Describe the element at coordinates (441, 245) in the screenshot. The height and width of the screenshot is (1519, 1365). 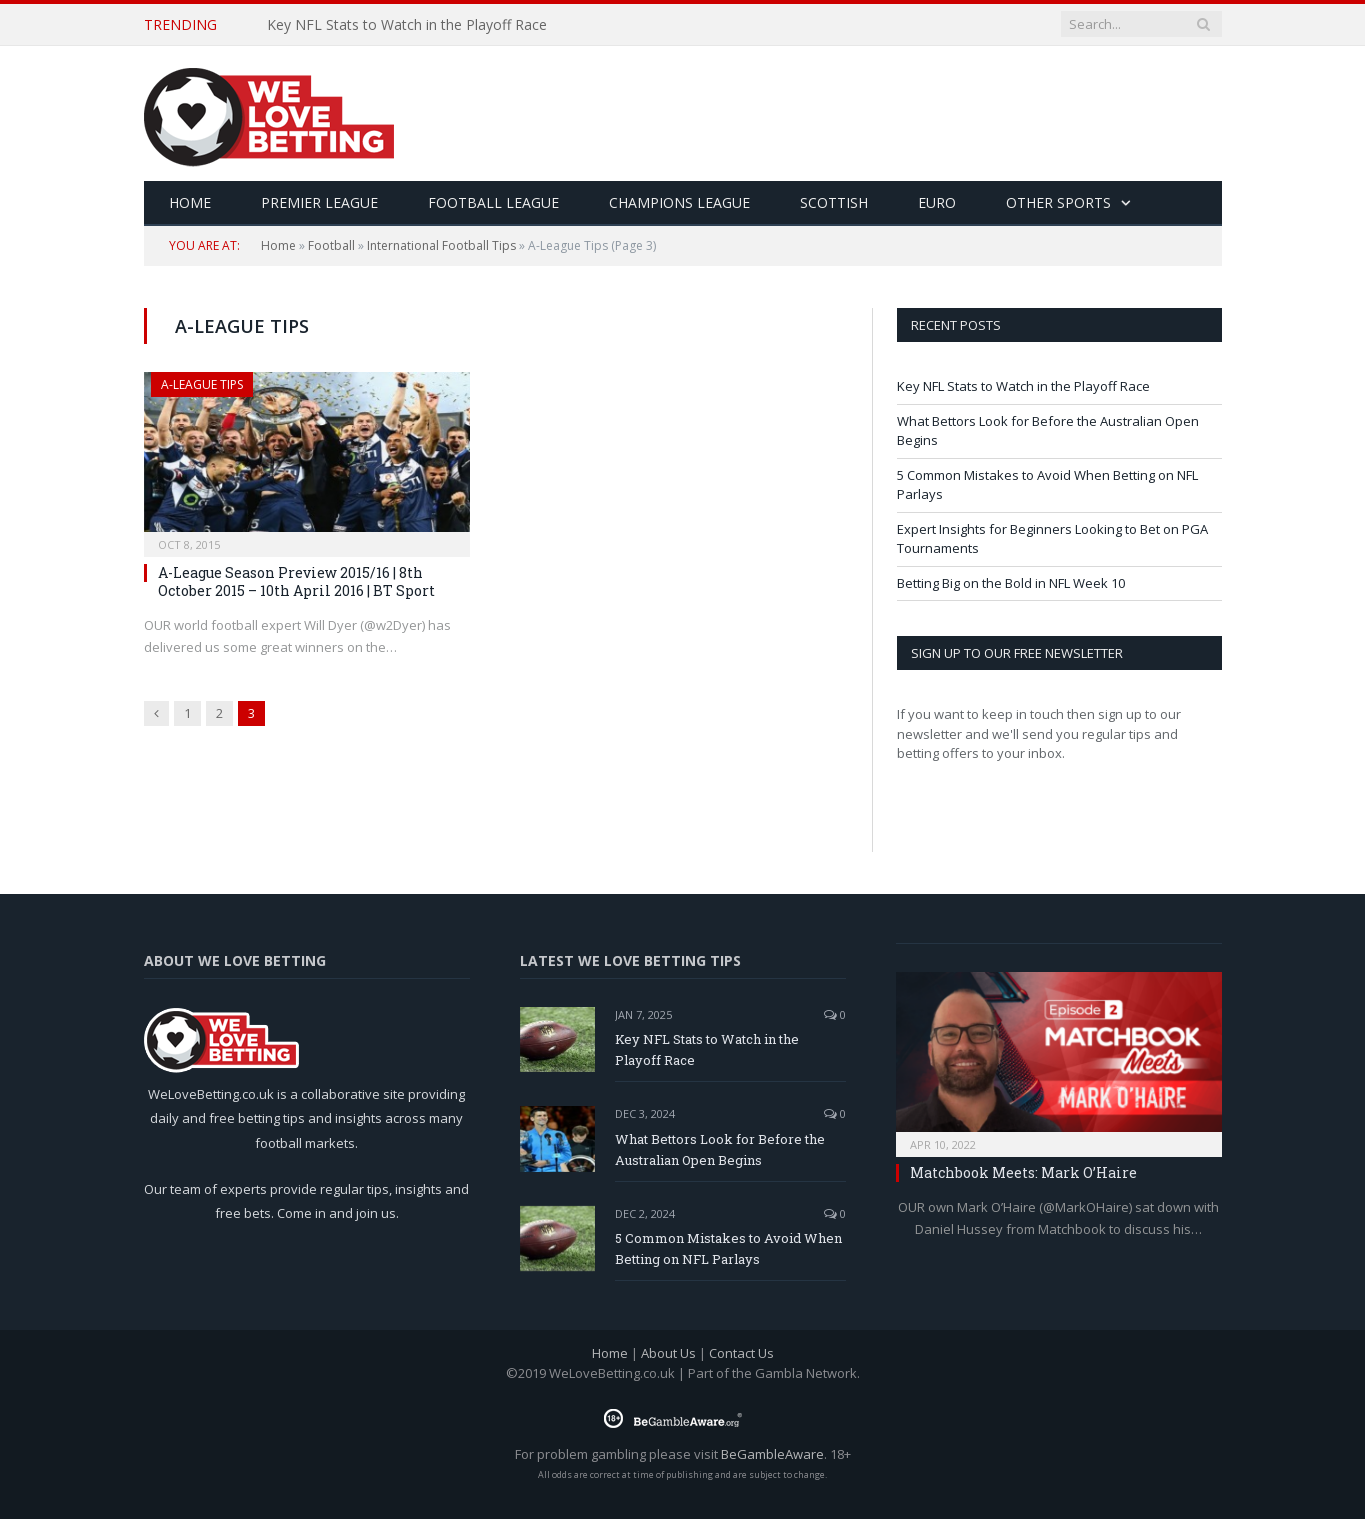
I see `International Football Tips` at that location.